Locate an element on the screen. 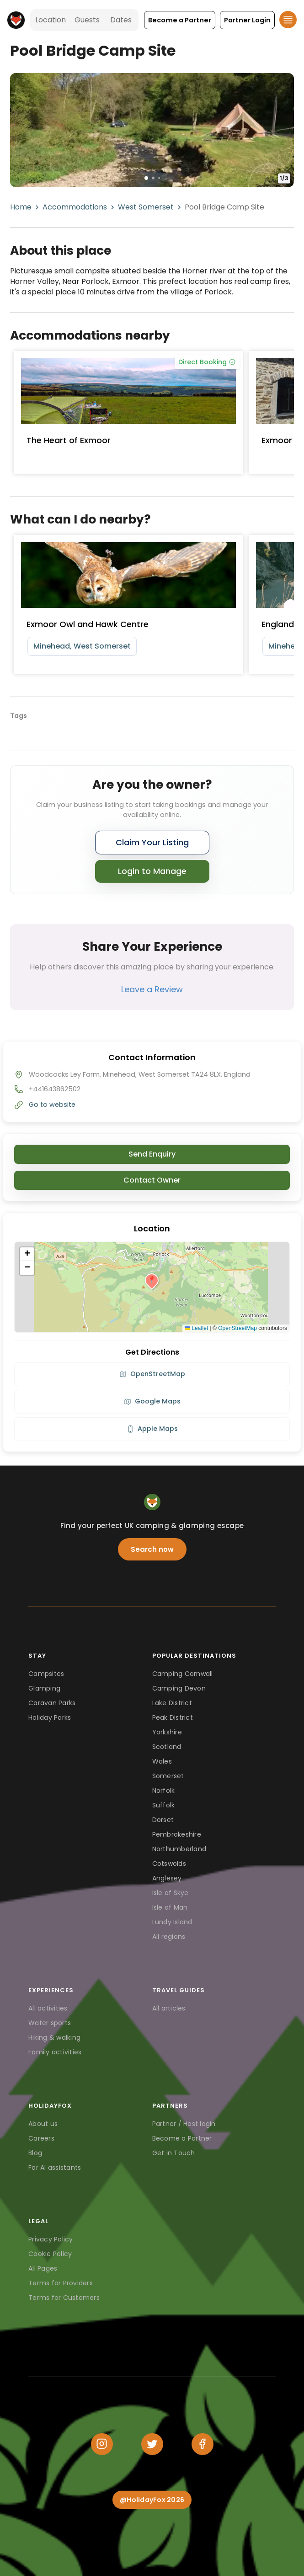 Image resolution: width=304 pixels, height=2576 pixels. Home is located at coordinates (21, 207).